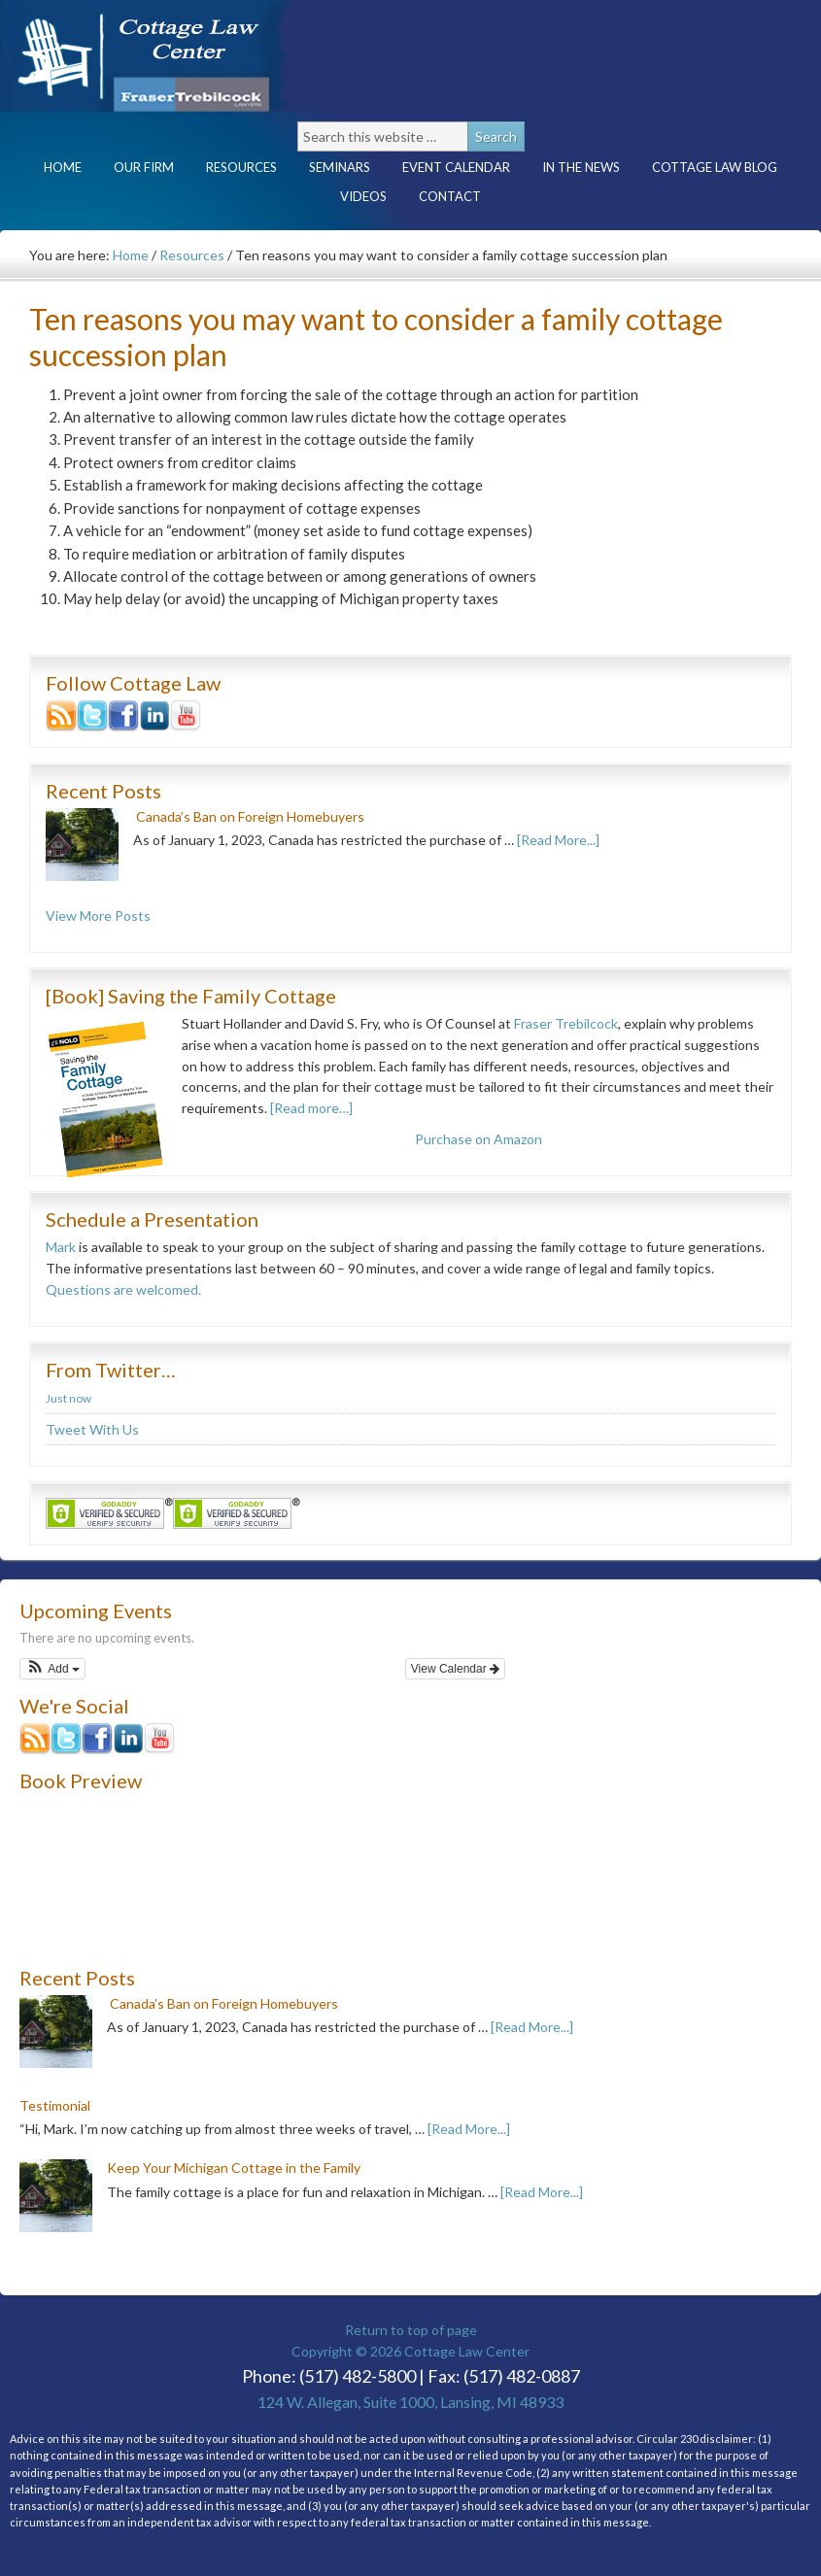 Image resolution: width=821 pixels, height=2576 pixels. Describe the element at coordinates (455, 1669) in the screenshot. I see `View Calendar` at that location.